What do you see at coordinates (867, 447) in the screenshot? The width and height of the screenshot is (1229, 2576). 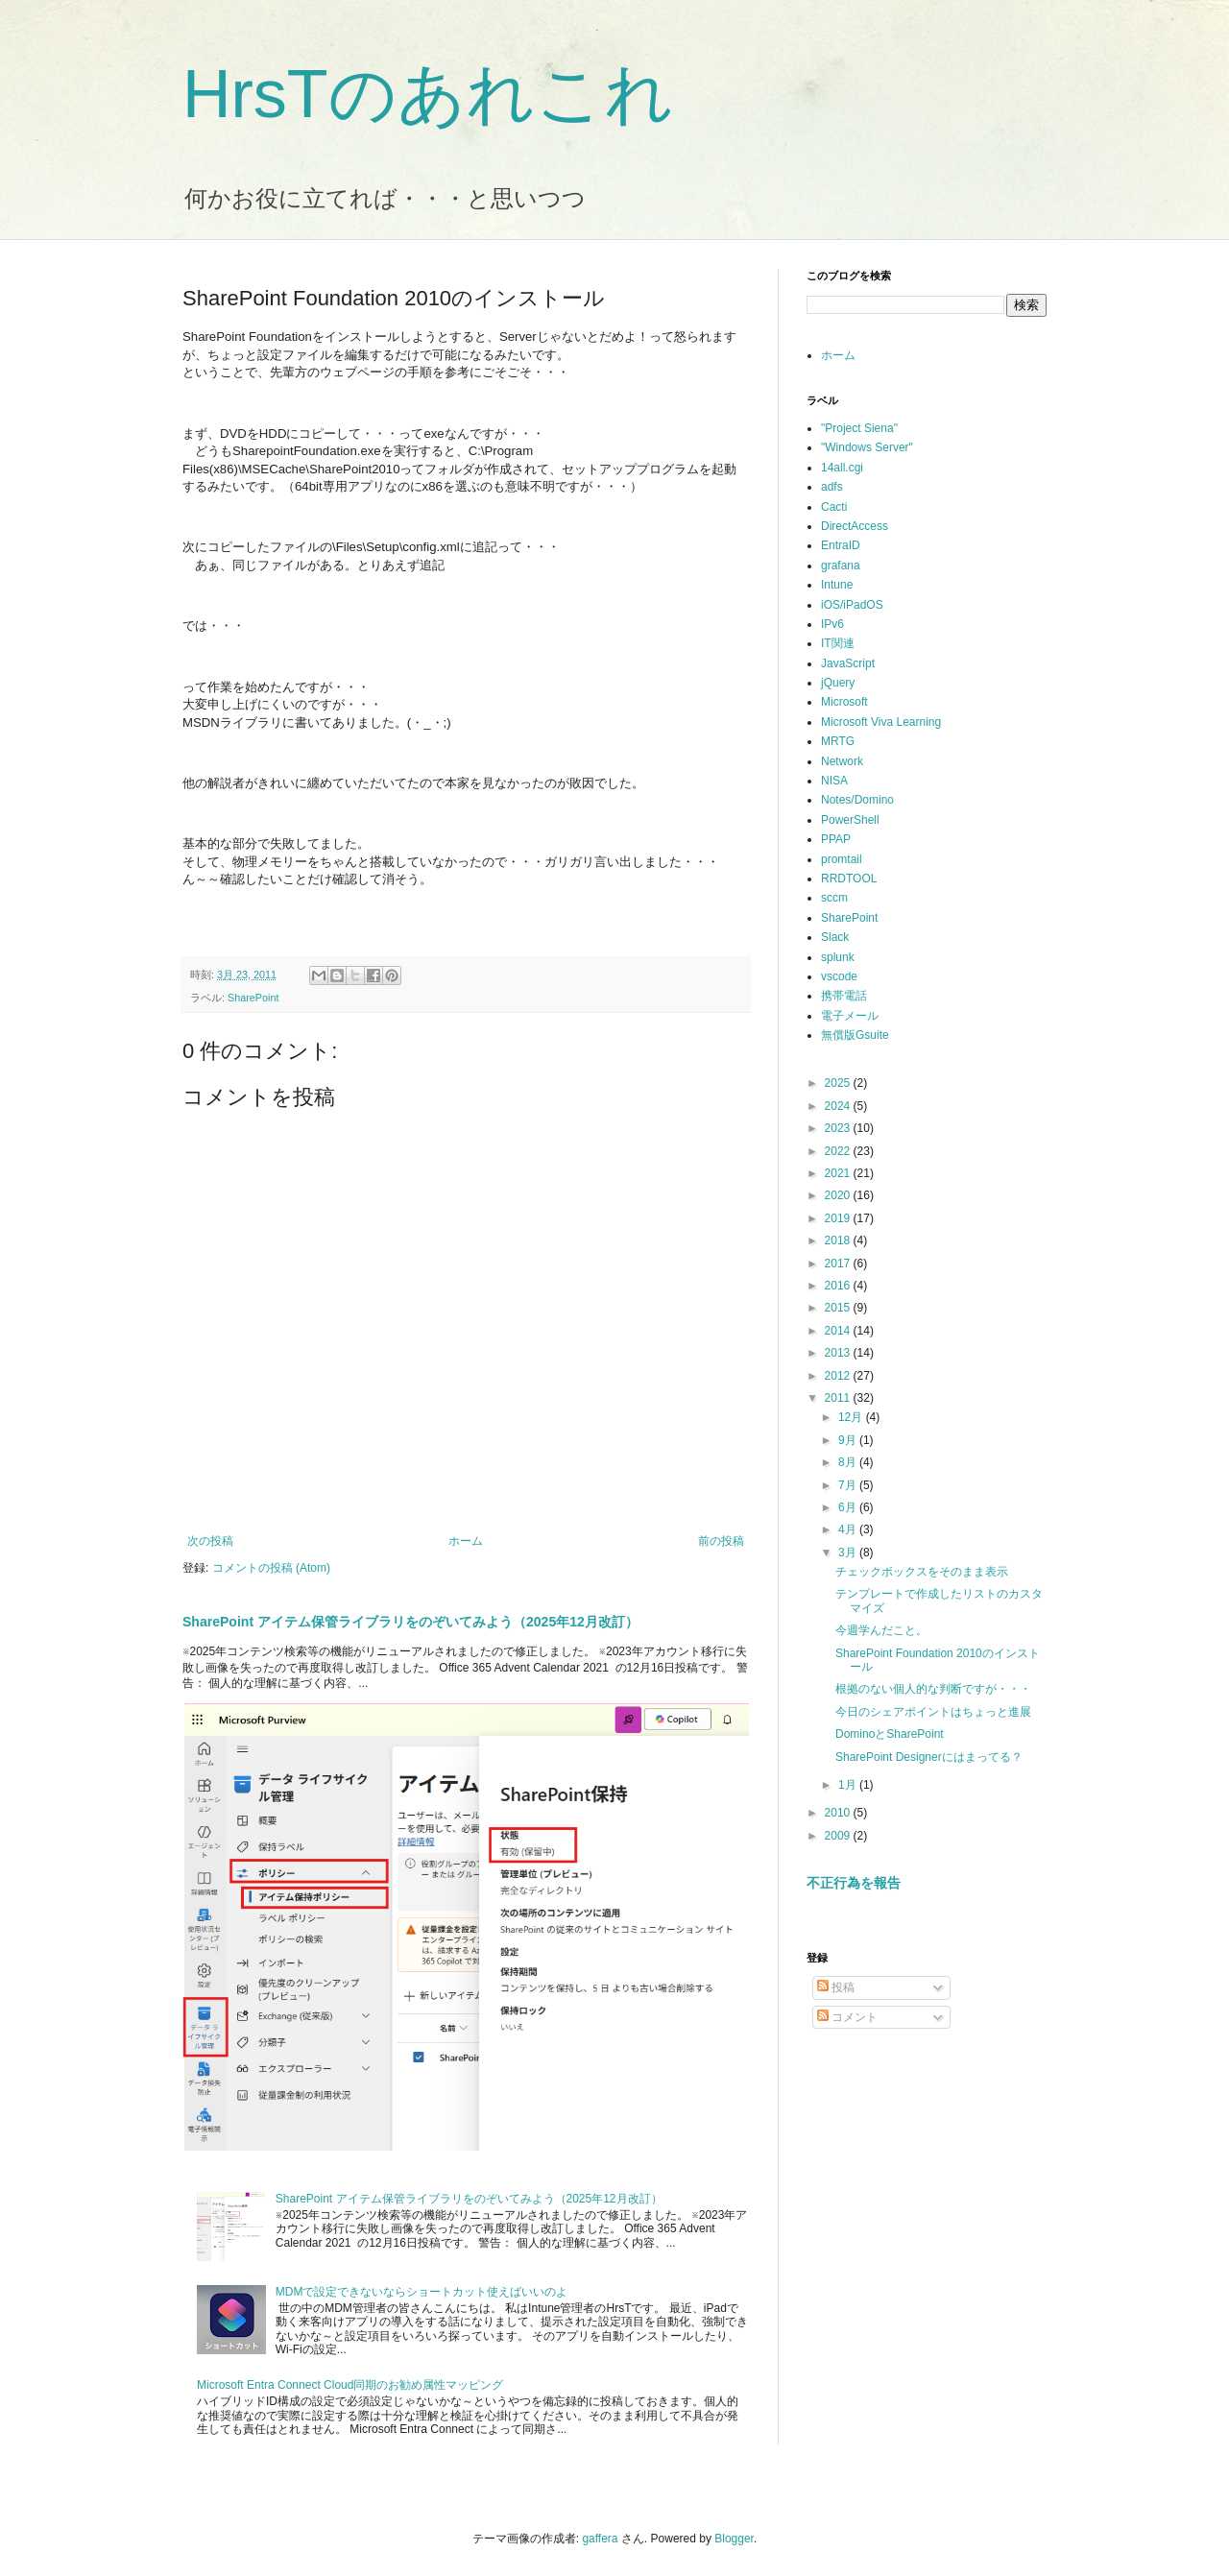 I see `"Windows Server"` at bounding box center [867, 447].